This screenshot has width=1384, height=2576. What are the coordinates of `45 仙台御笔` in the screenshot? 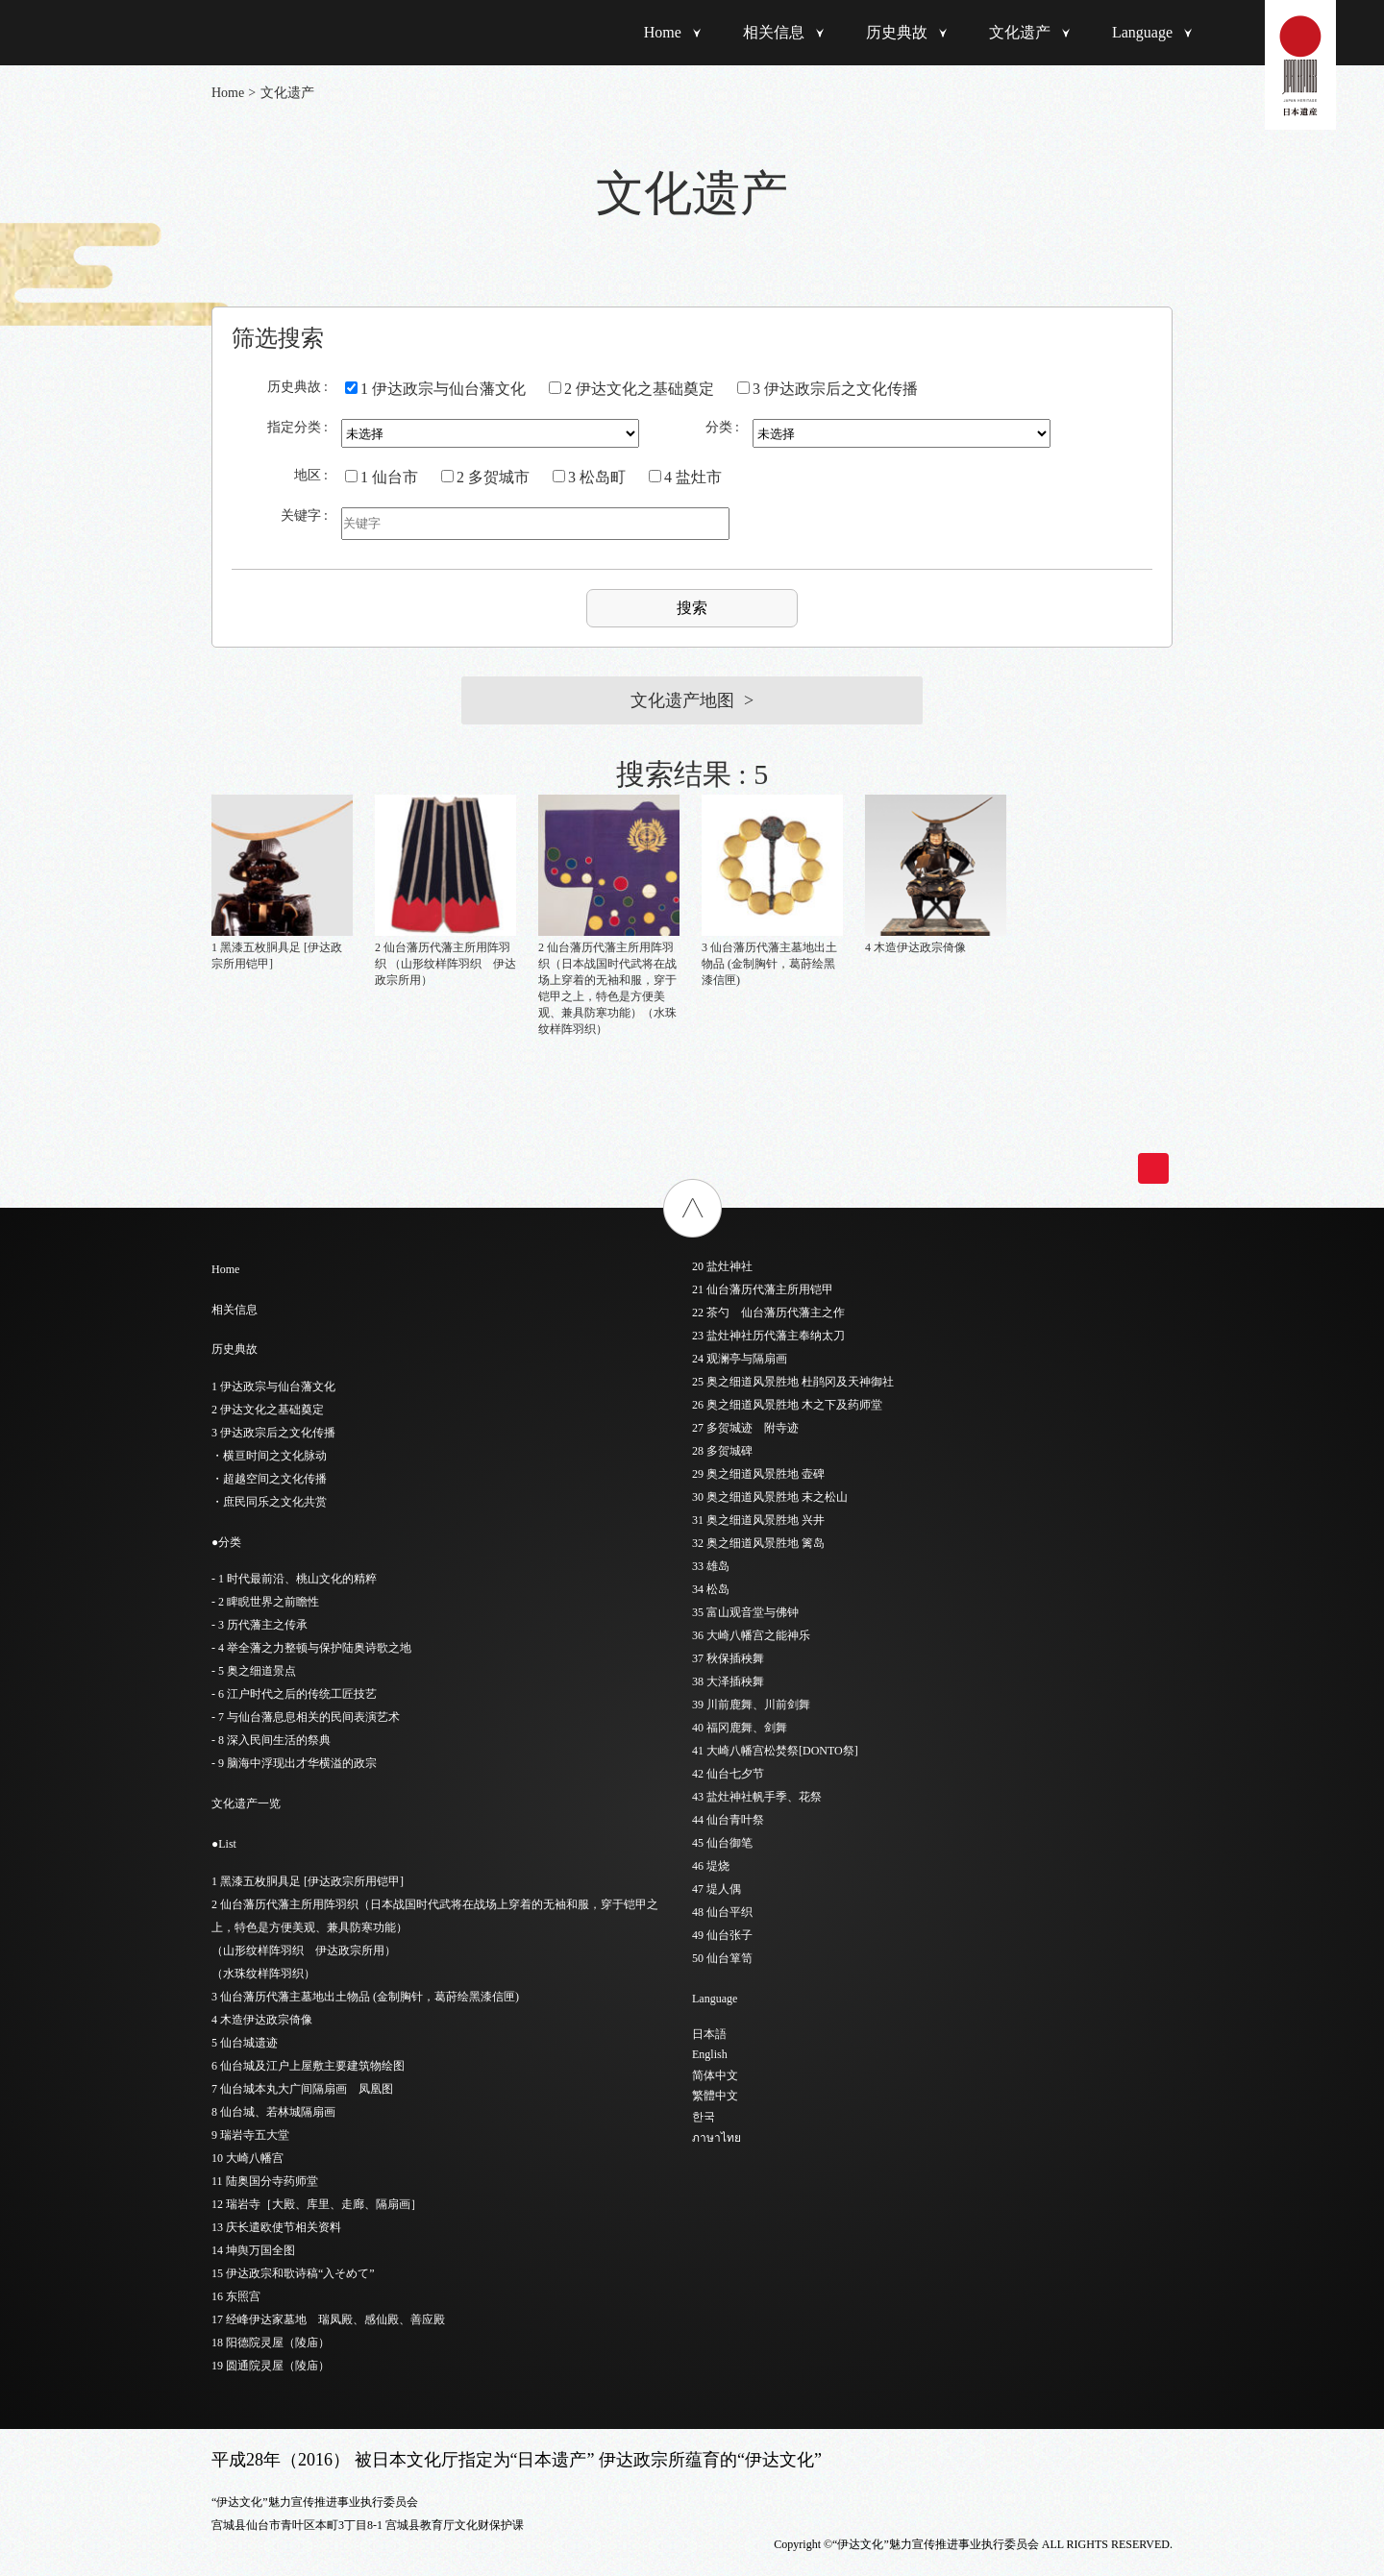 It's located at (722, 1843).